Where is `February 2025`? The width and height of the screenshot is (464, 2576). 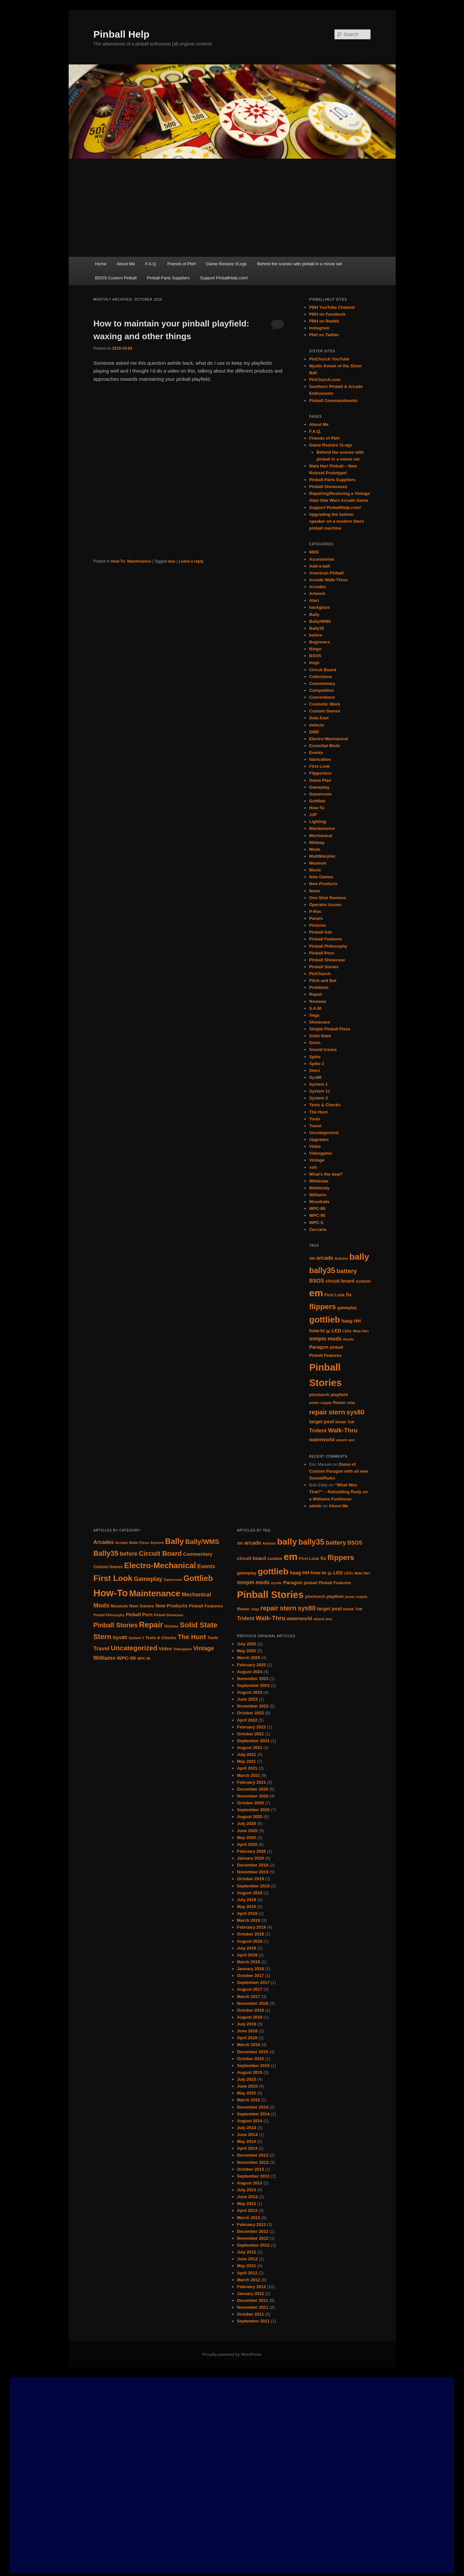 February 2025 is located at coordinates (251, 1664).